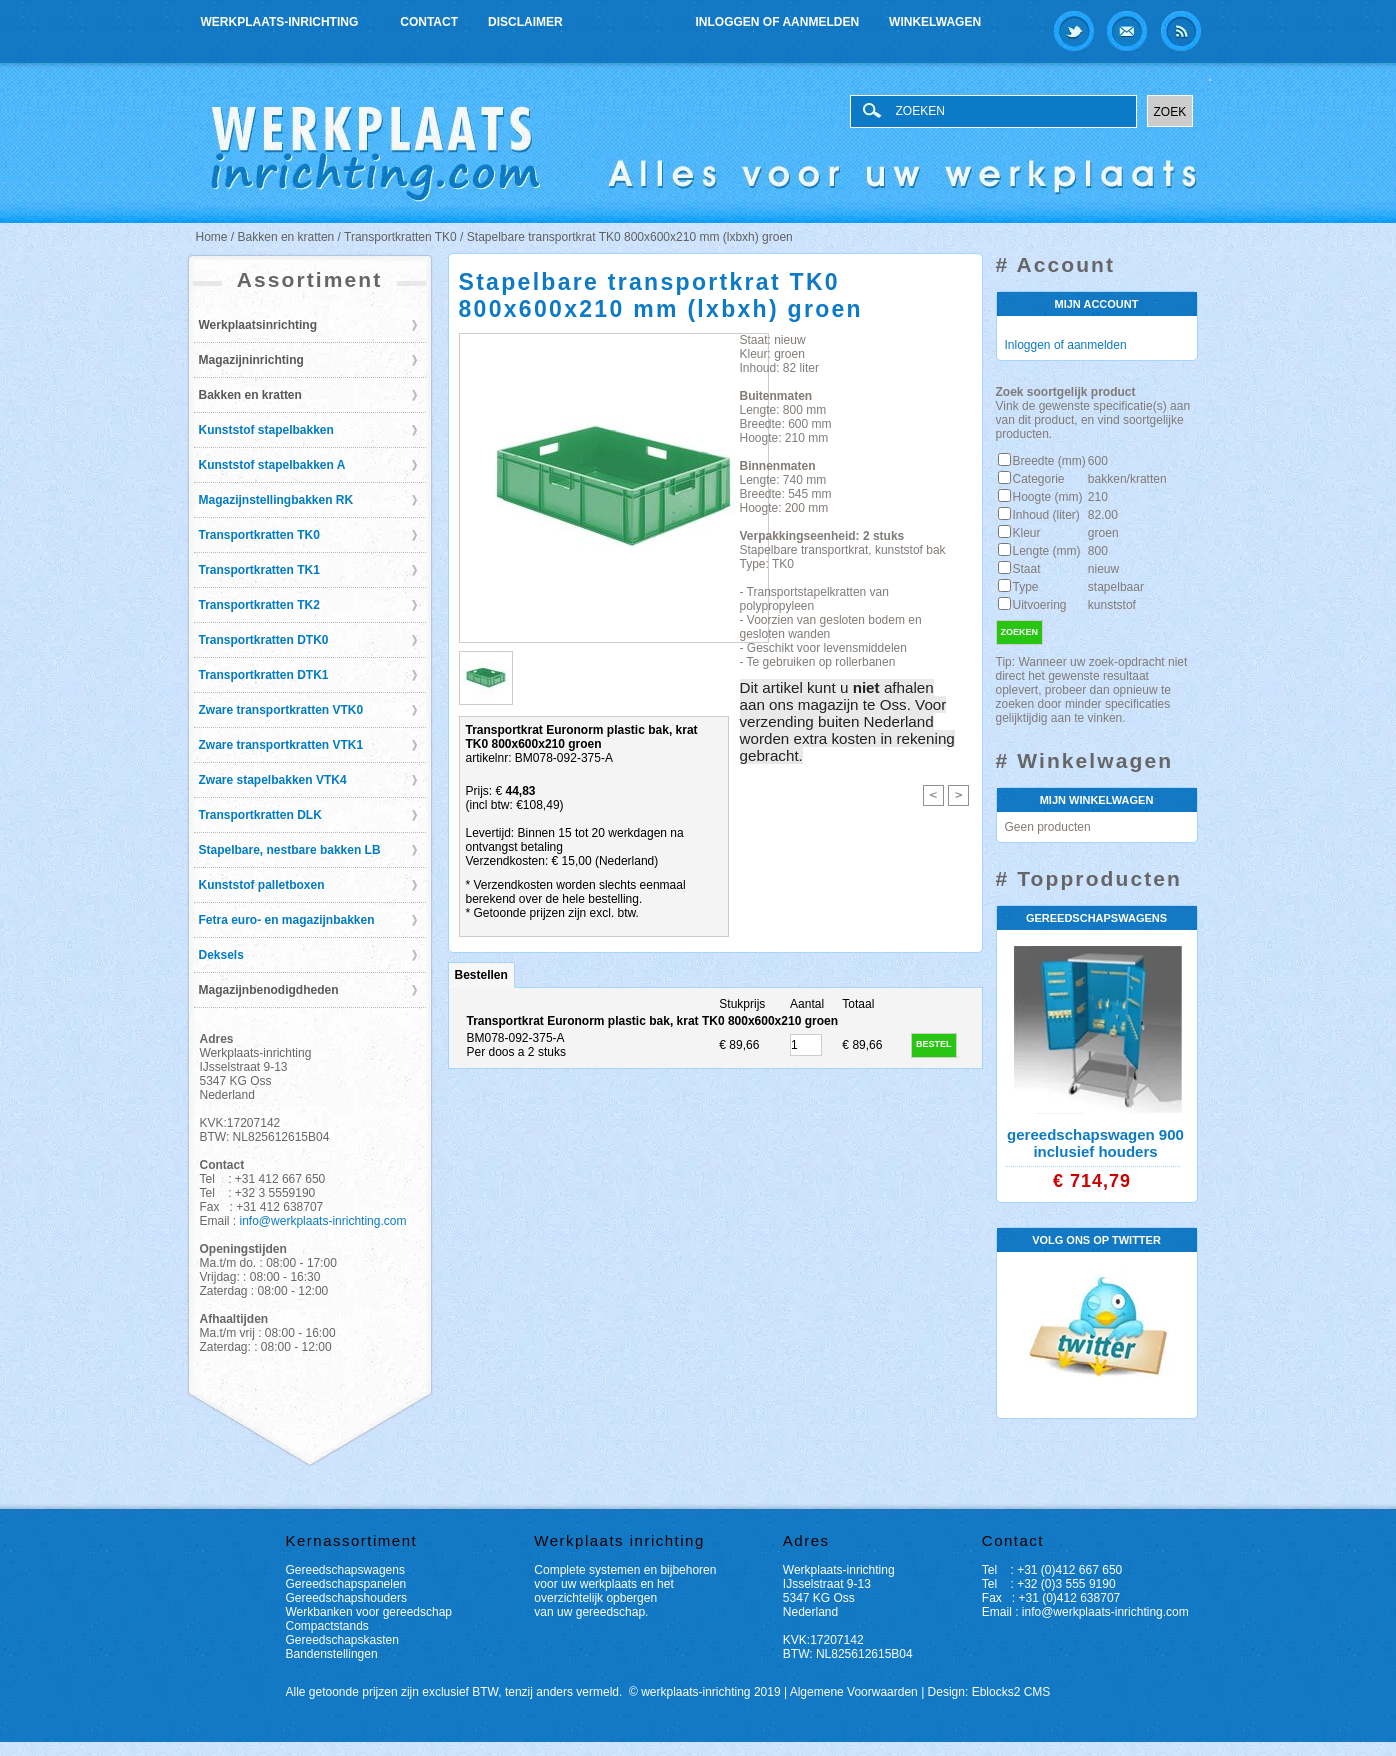  What do you see at coordinates (287, 920) in the screenshot?
I see `Fetra euro- en magazijnbakken` at bounding box center [287, 920].